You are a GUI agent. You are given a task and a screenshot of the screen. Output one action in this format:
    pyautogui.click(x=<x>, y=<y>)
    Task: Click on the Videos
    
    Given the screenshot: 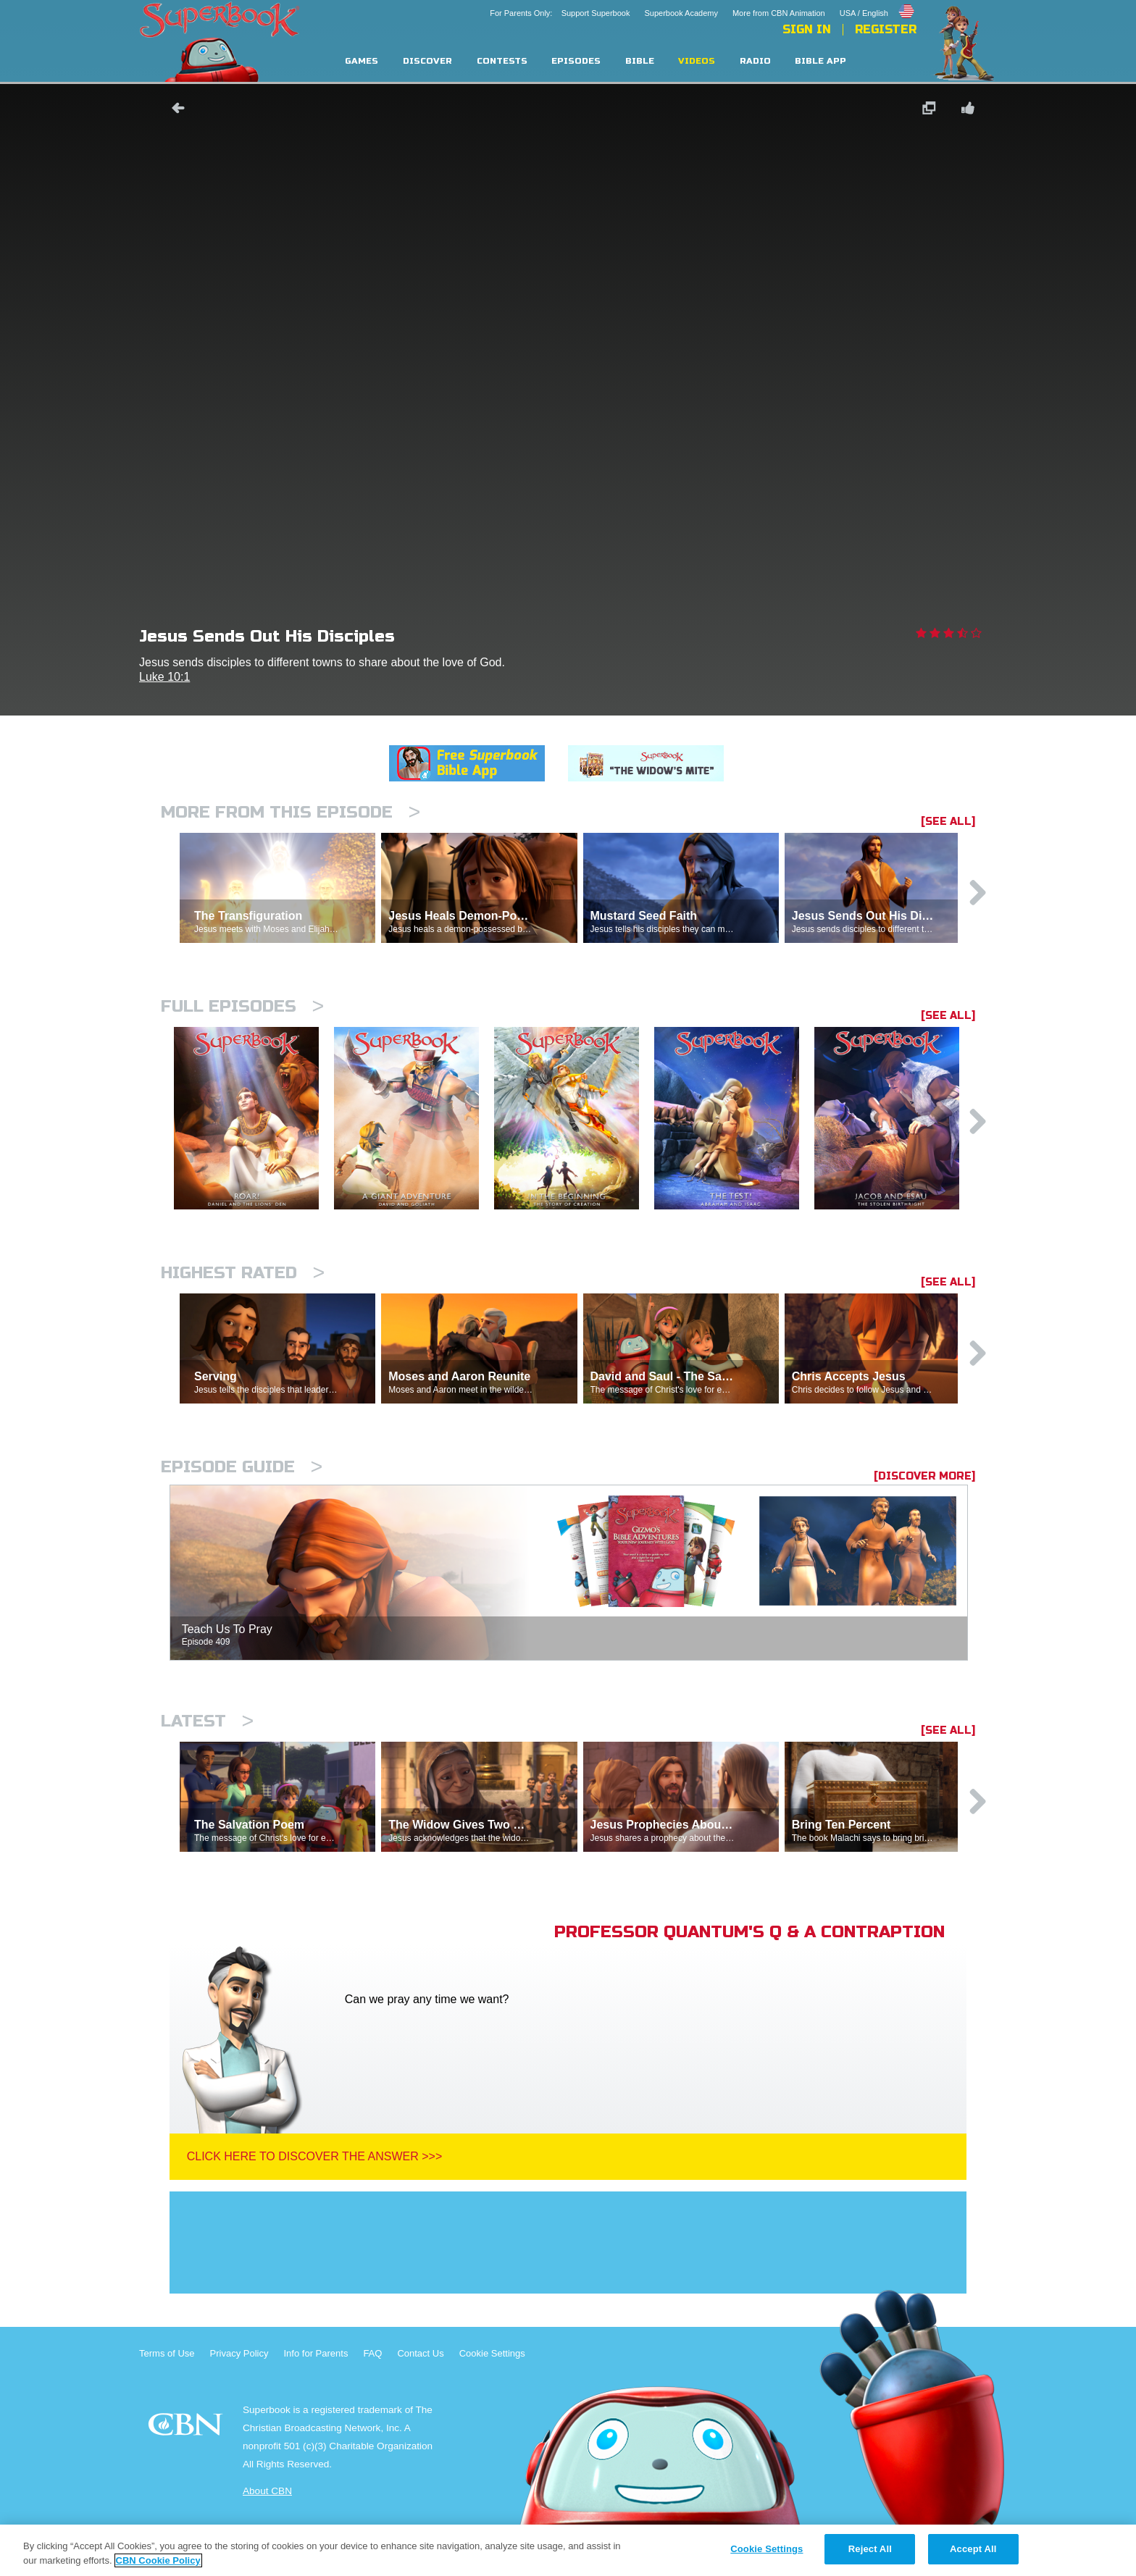 What is the action you would take?
    pyautogui.click(x=696, y=61)
    